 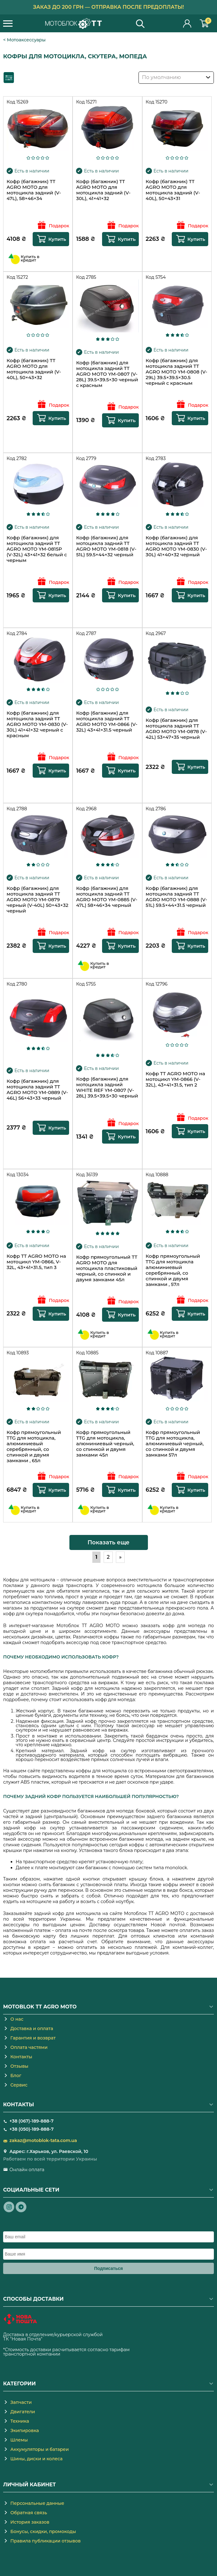 What do you see at coordinates (24, 2430) in the screenshot?
I see `Экипировка` at bounding box center [24, 2430].